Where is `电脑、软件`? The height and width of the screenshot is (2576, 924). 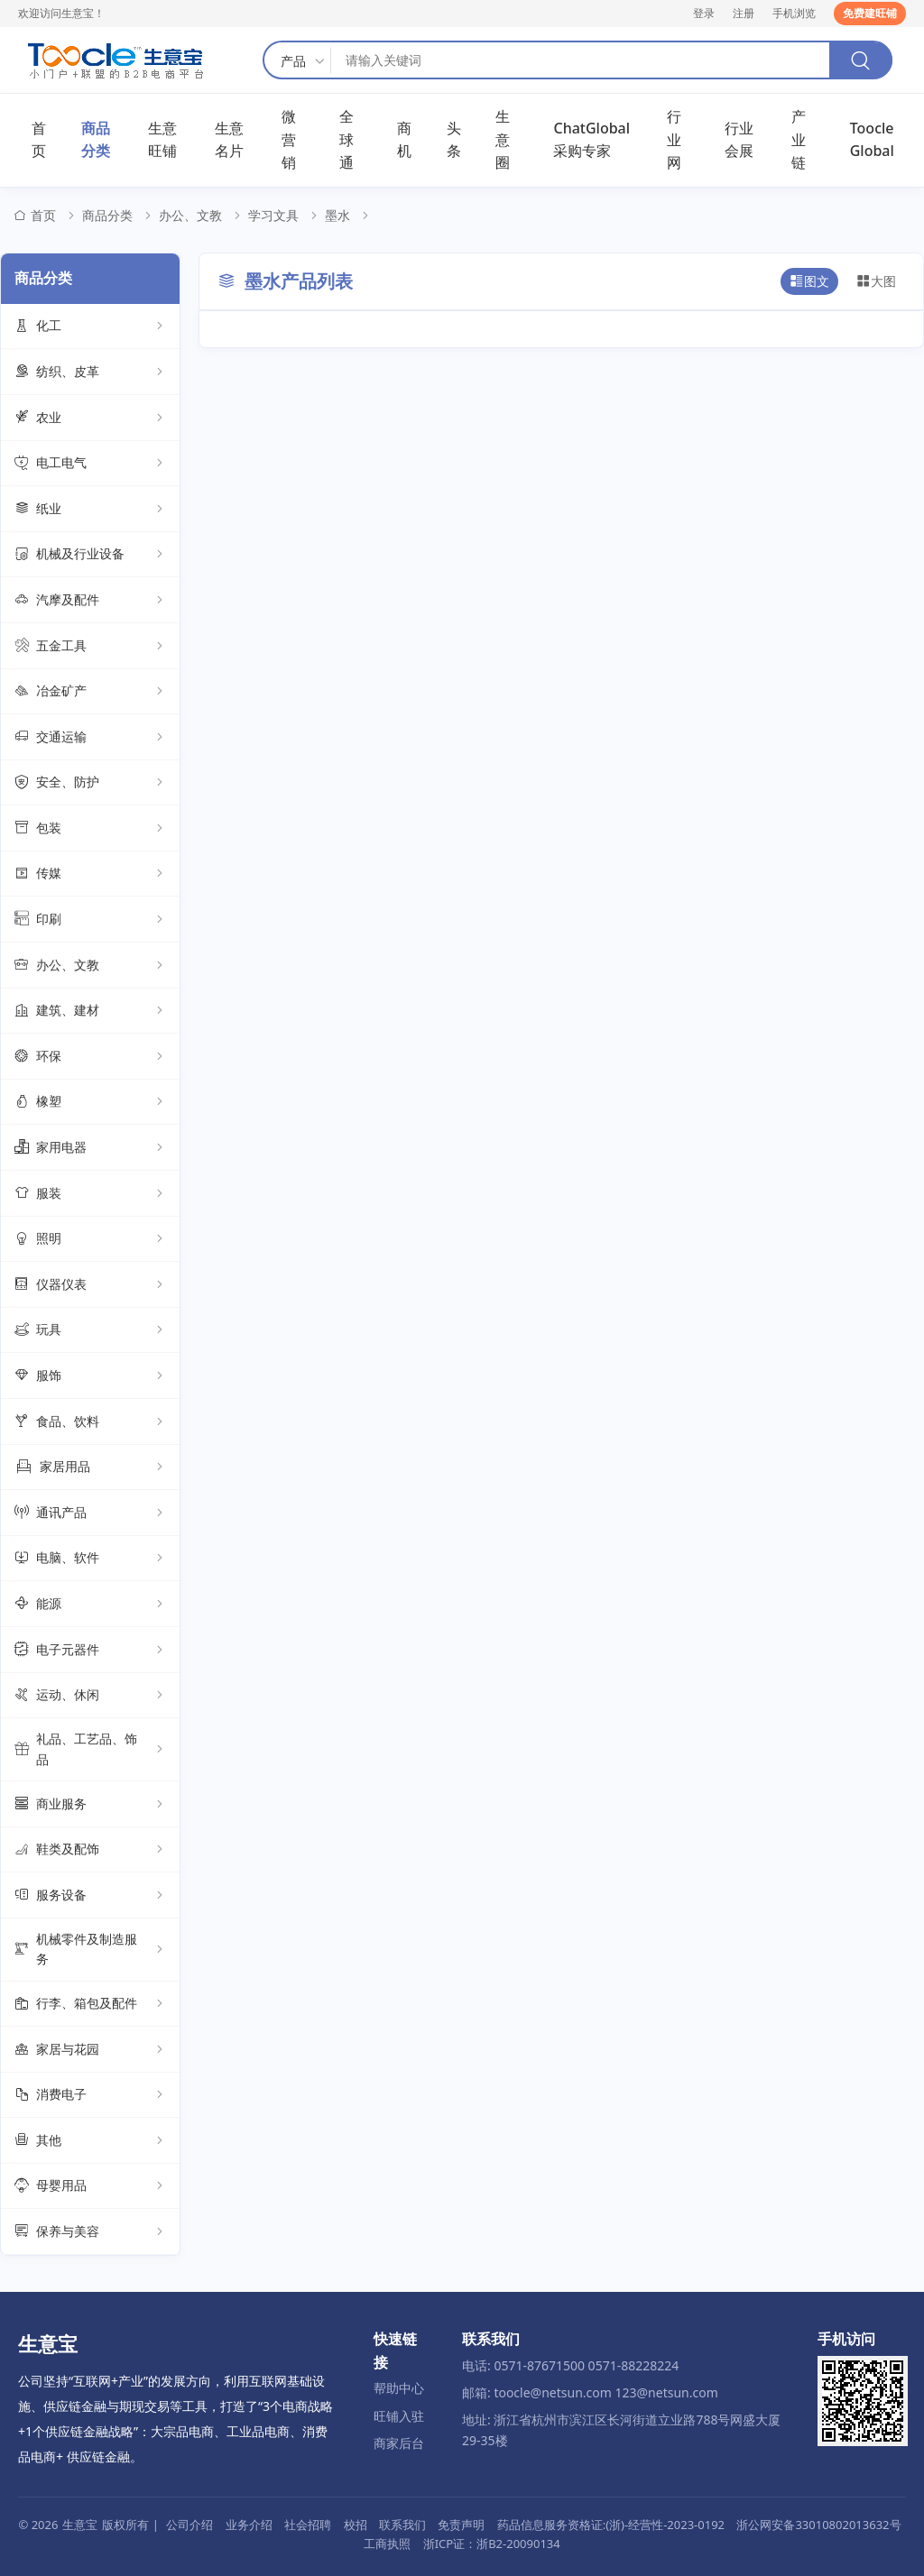 电脑、软件 is located at coordinates (90, 1558).